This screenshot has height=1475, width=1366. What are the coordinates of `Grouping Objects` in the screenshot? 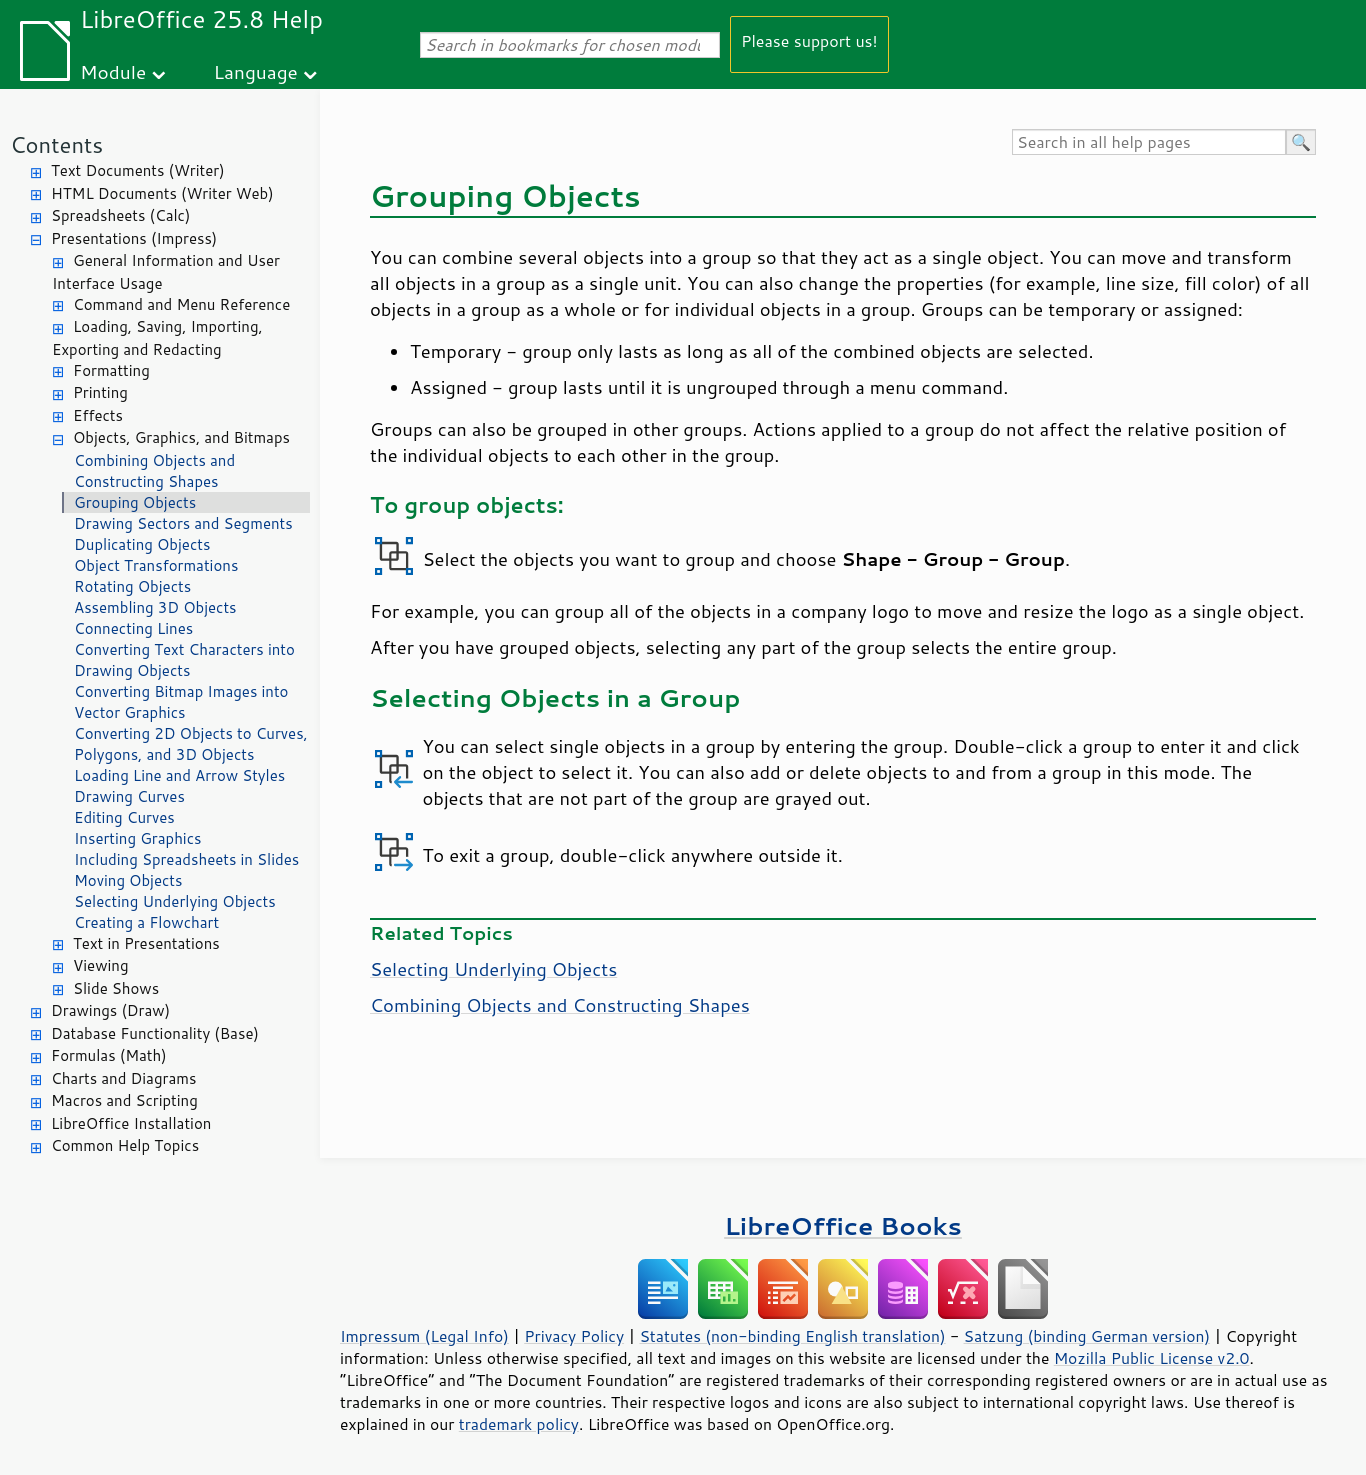 It's located at (135, 502).